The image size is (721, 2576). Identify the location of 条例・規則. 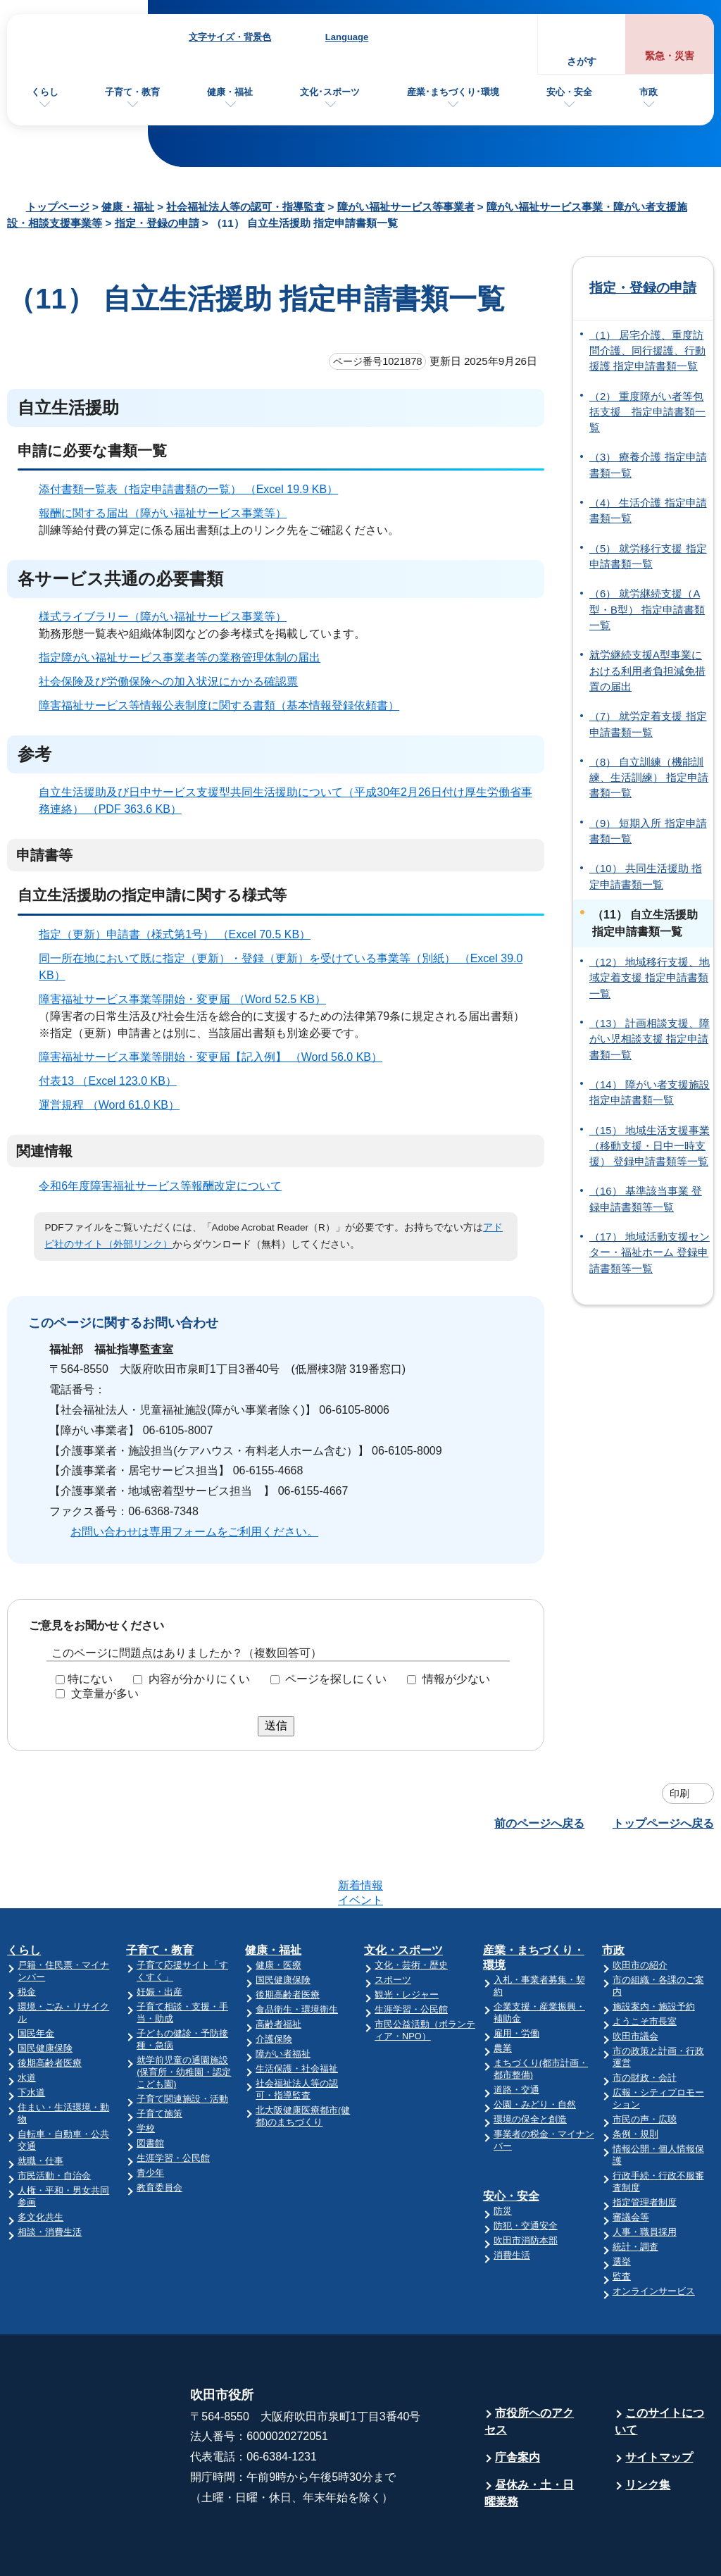
(635, 2079).